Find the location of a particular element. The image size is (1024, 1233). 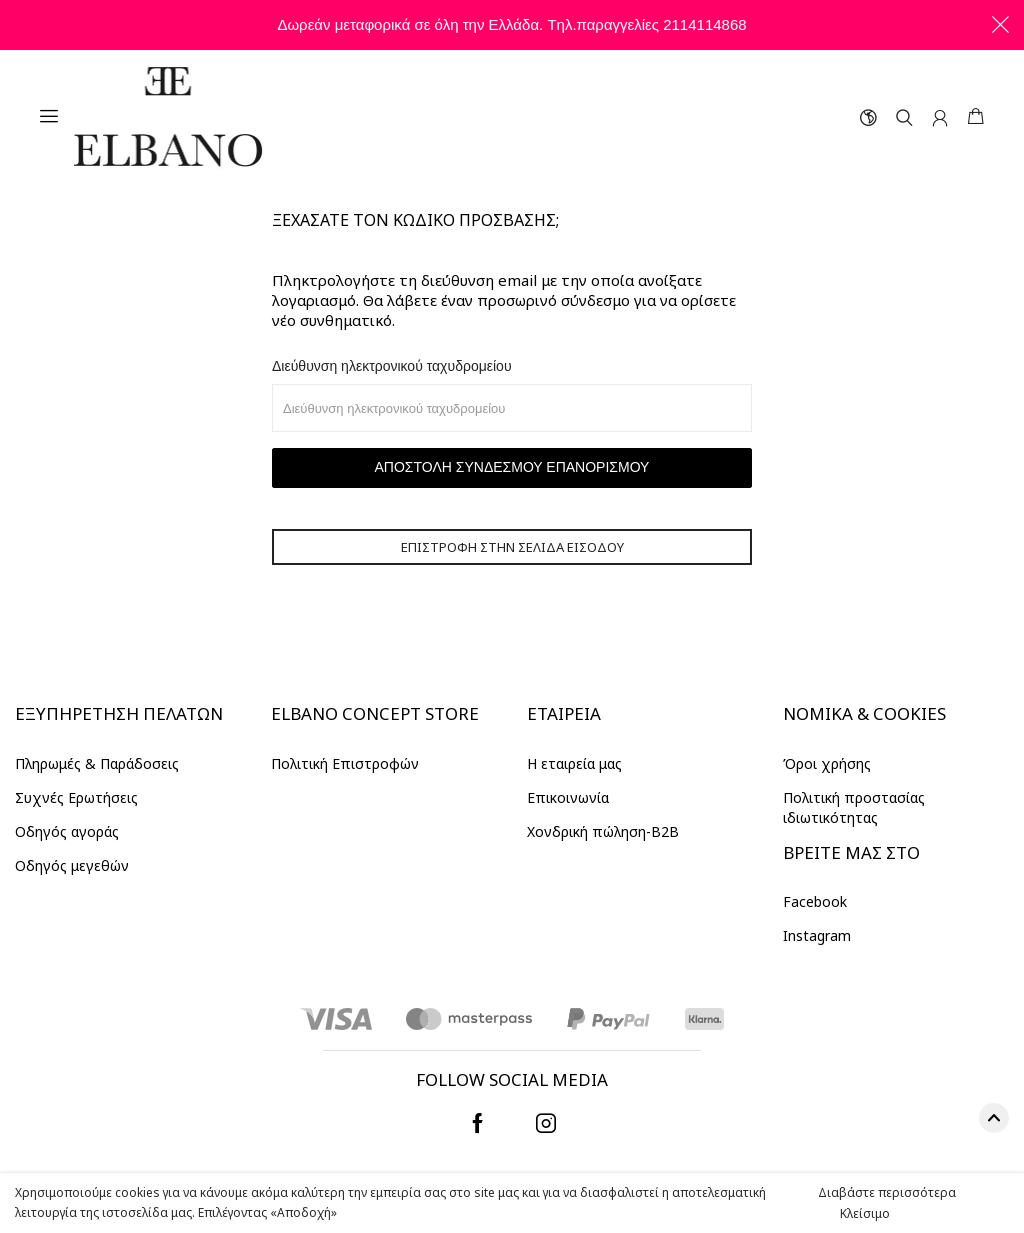

Instagram is located at coordinates (817, 935).